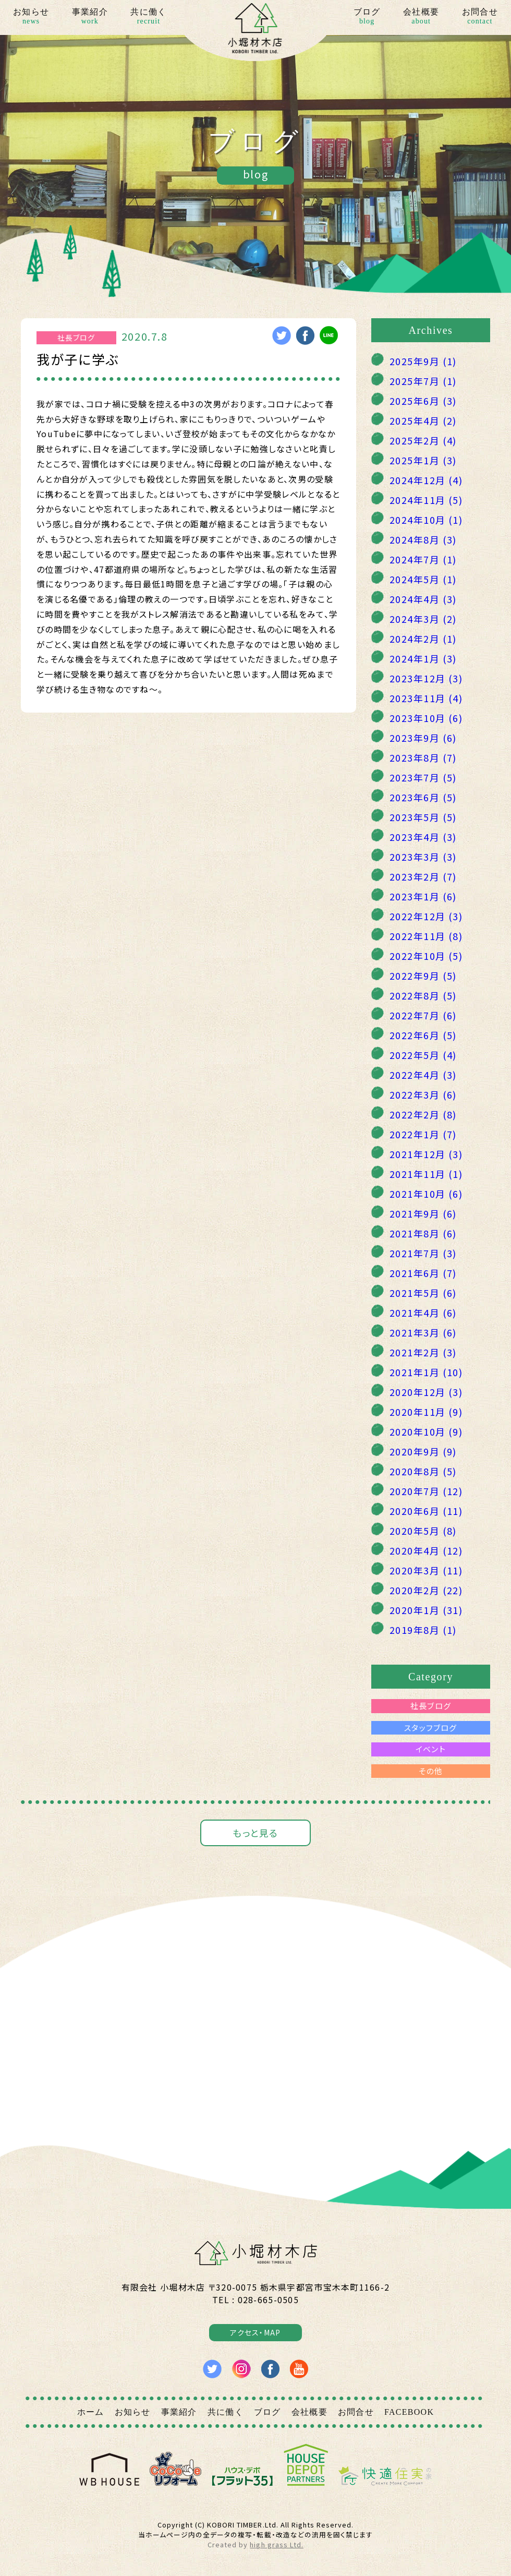 The height and width of the screenshot is (2576, 511). What do you see at coordinates (409, 2412) in the screenshot?
I see `FACEBOOK` at bounding box center [409, 2412].